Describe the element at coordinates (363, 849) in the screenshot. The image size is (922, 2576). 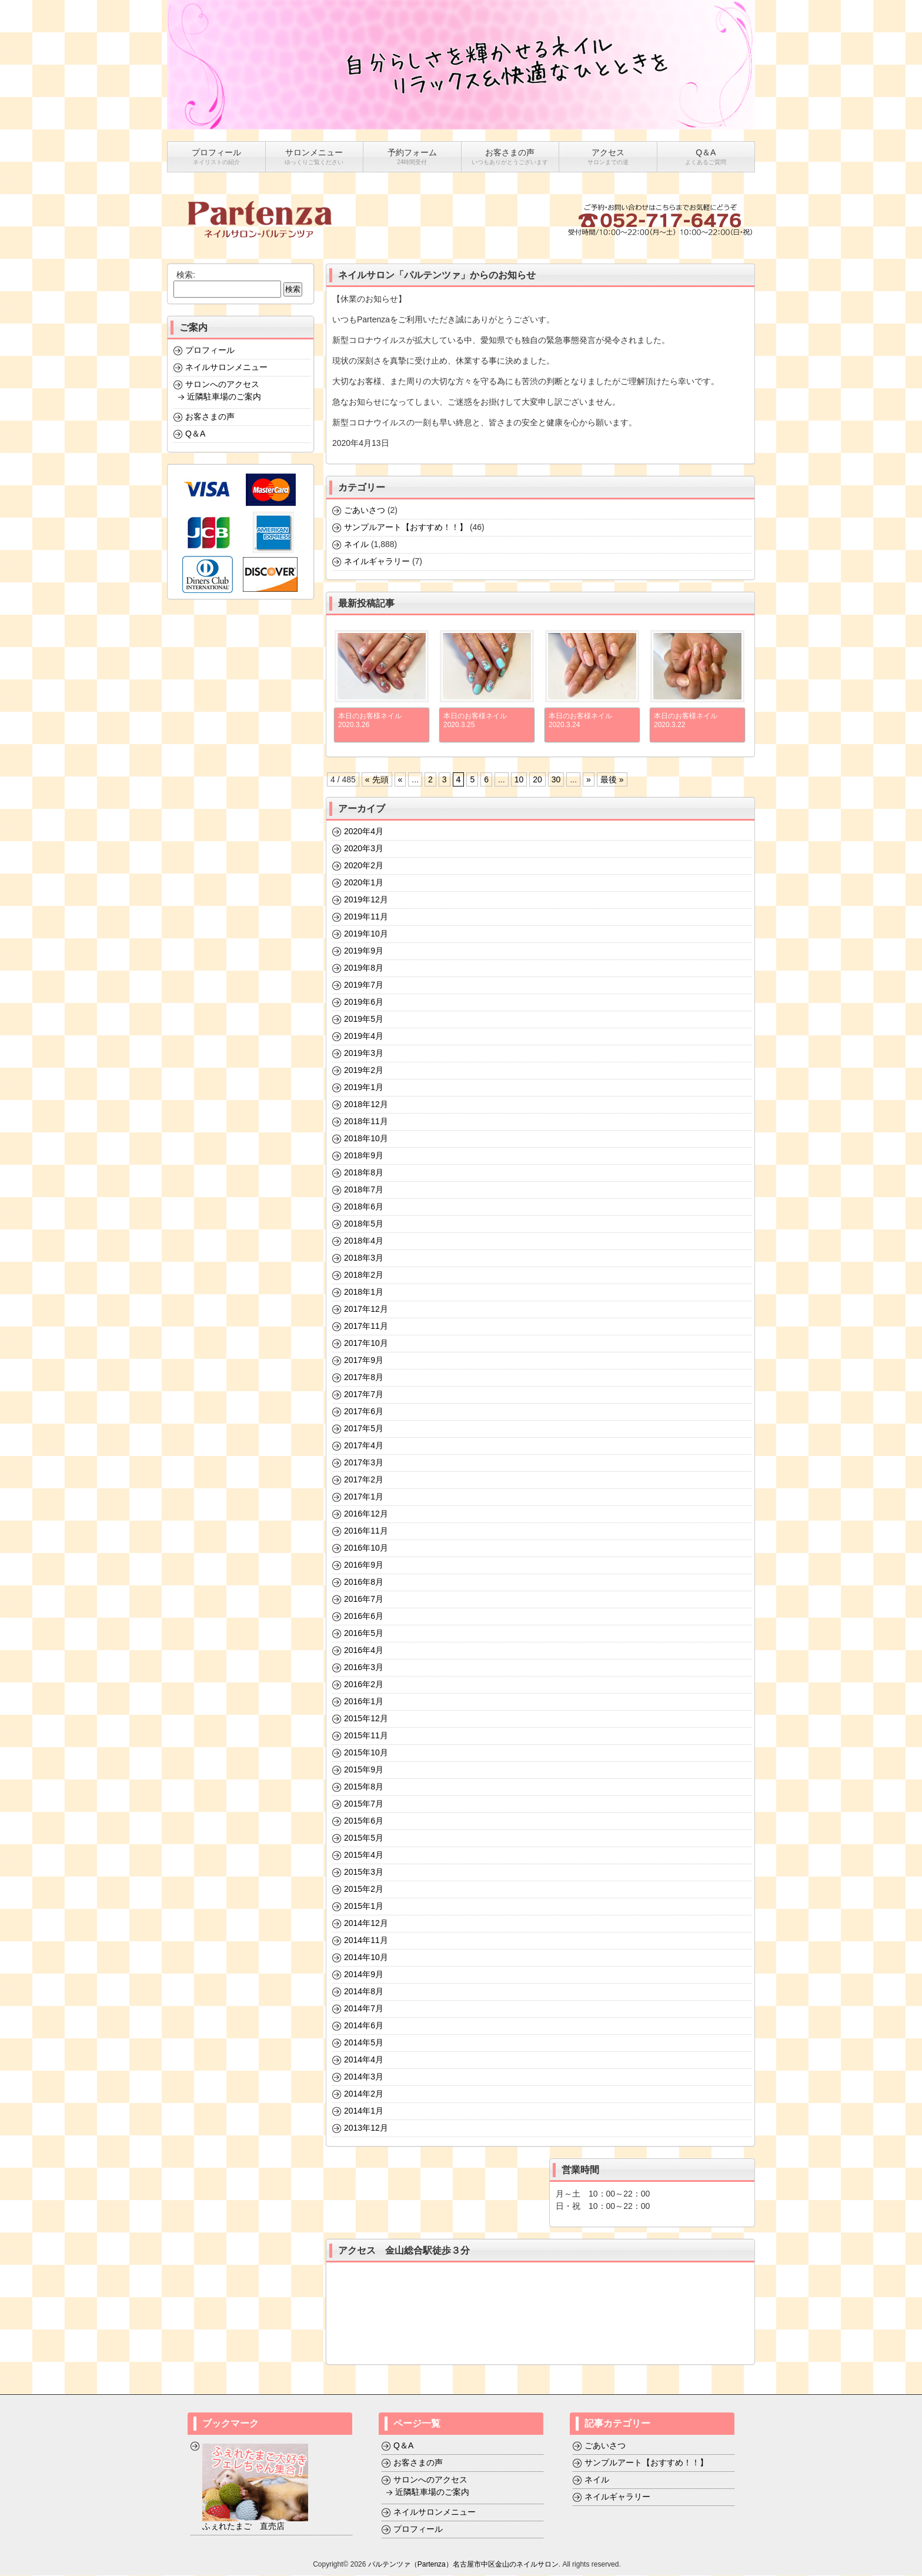
I see `2020年3月` at that location.